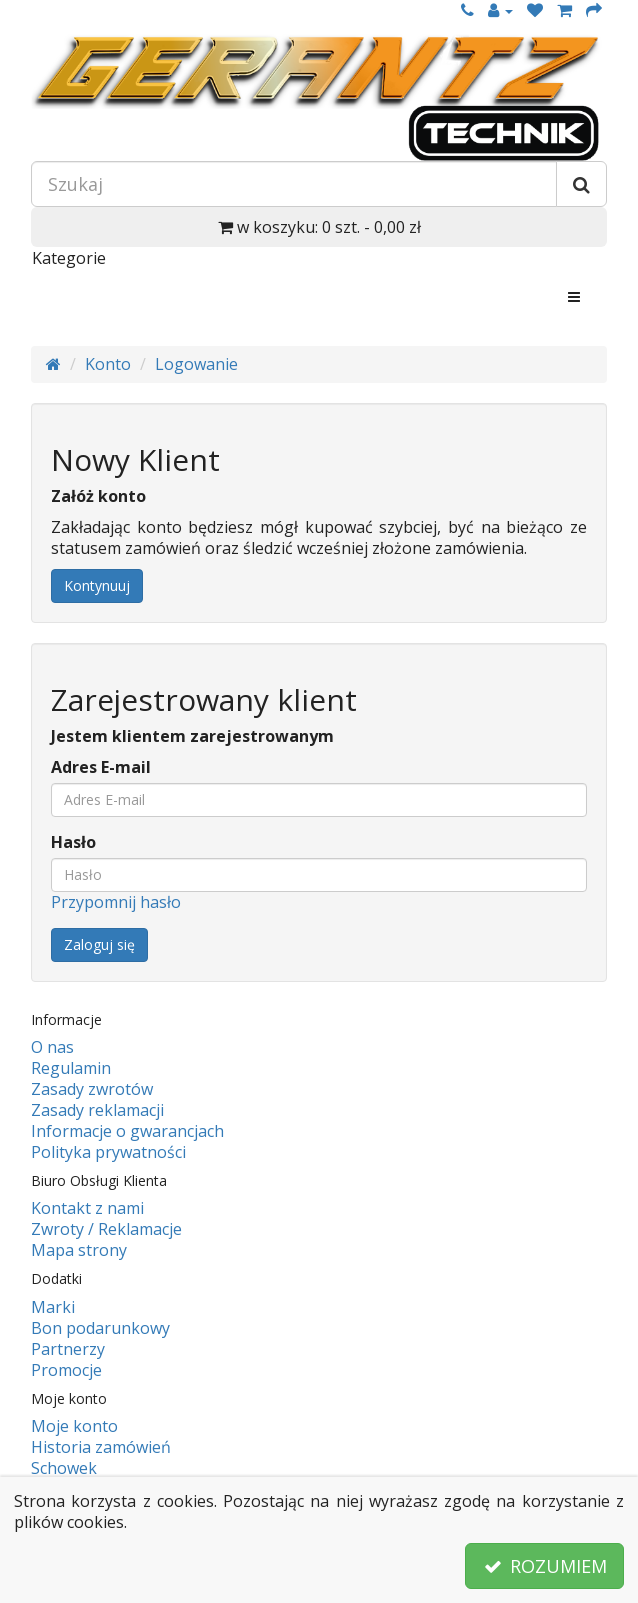  Describe the element at coordinates (108, 364) in the screenshot. I see `Konto` at that location.